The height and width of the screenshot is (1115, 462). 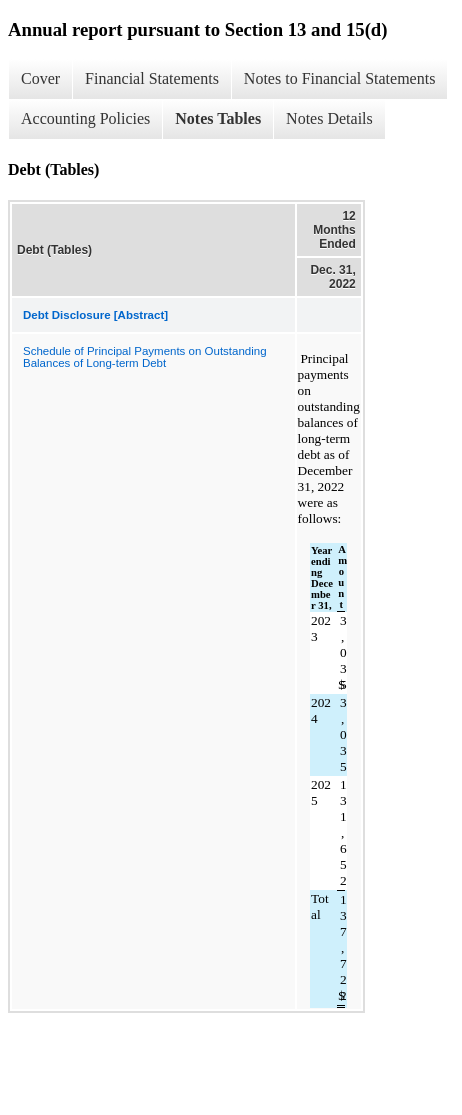 What do you see at coordinates (40, 78) in the screenshot?
I see `Cover` at bounding box center [40, 78].